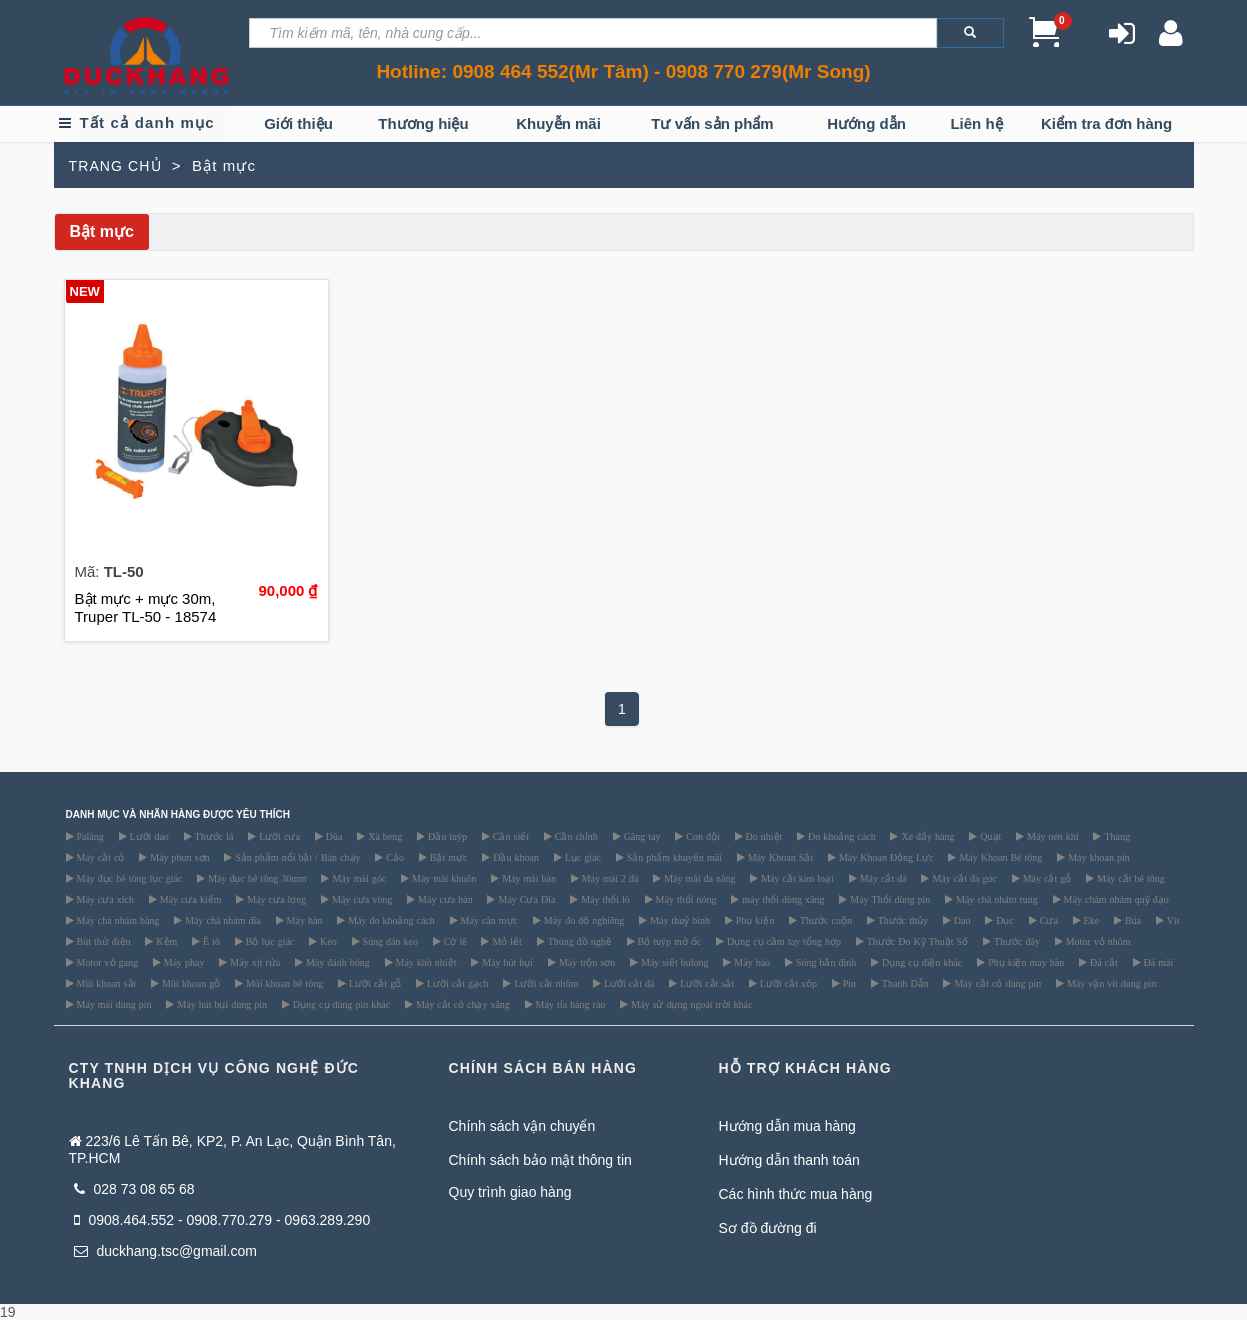 Image resolution: width=1247 pixels, height=1320 pixels. What do you see at coordinates (456, 983) in the screenshot?
I see `Lưỡi cắt gạch` at bounding box center [456, 983].